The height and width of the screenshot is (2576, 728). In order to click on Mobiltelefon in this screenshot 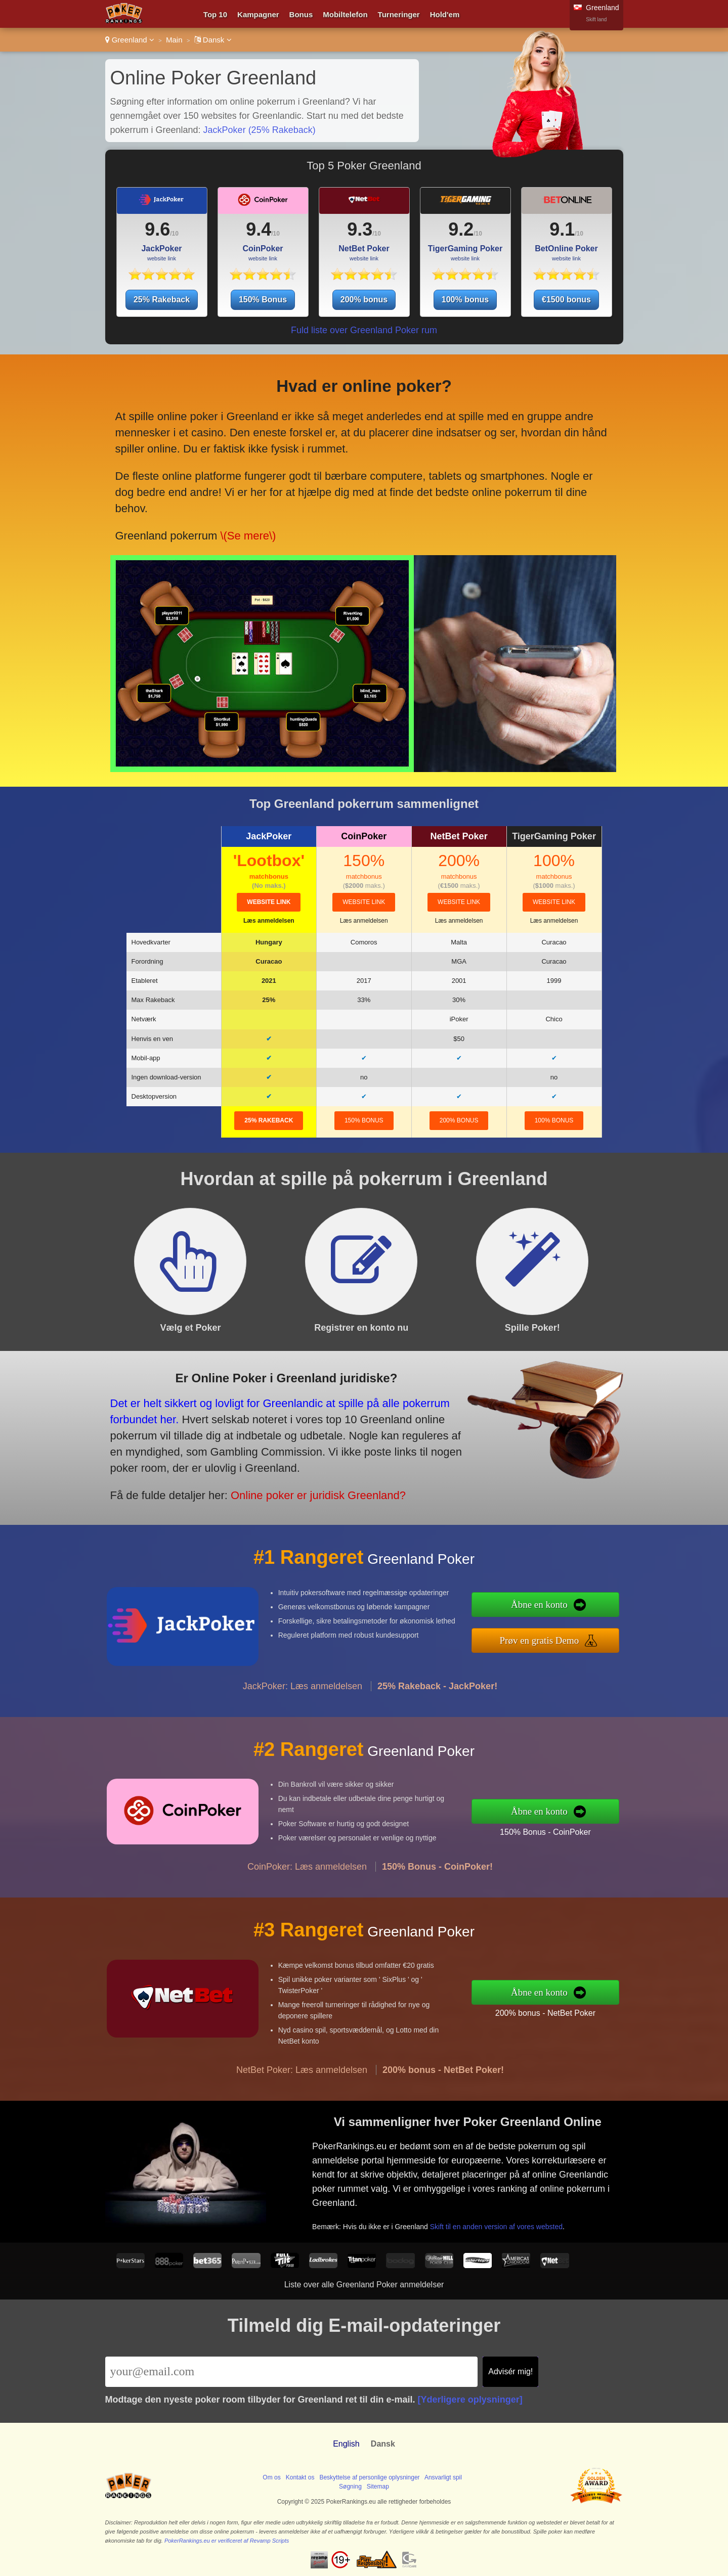, I will do `click(345, 14)`.